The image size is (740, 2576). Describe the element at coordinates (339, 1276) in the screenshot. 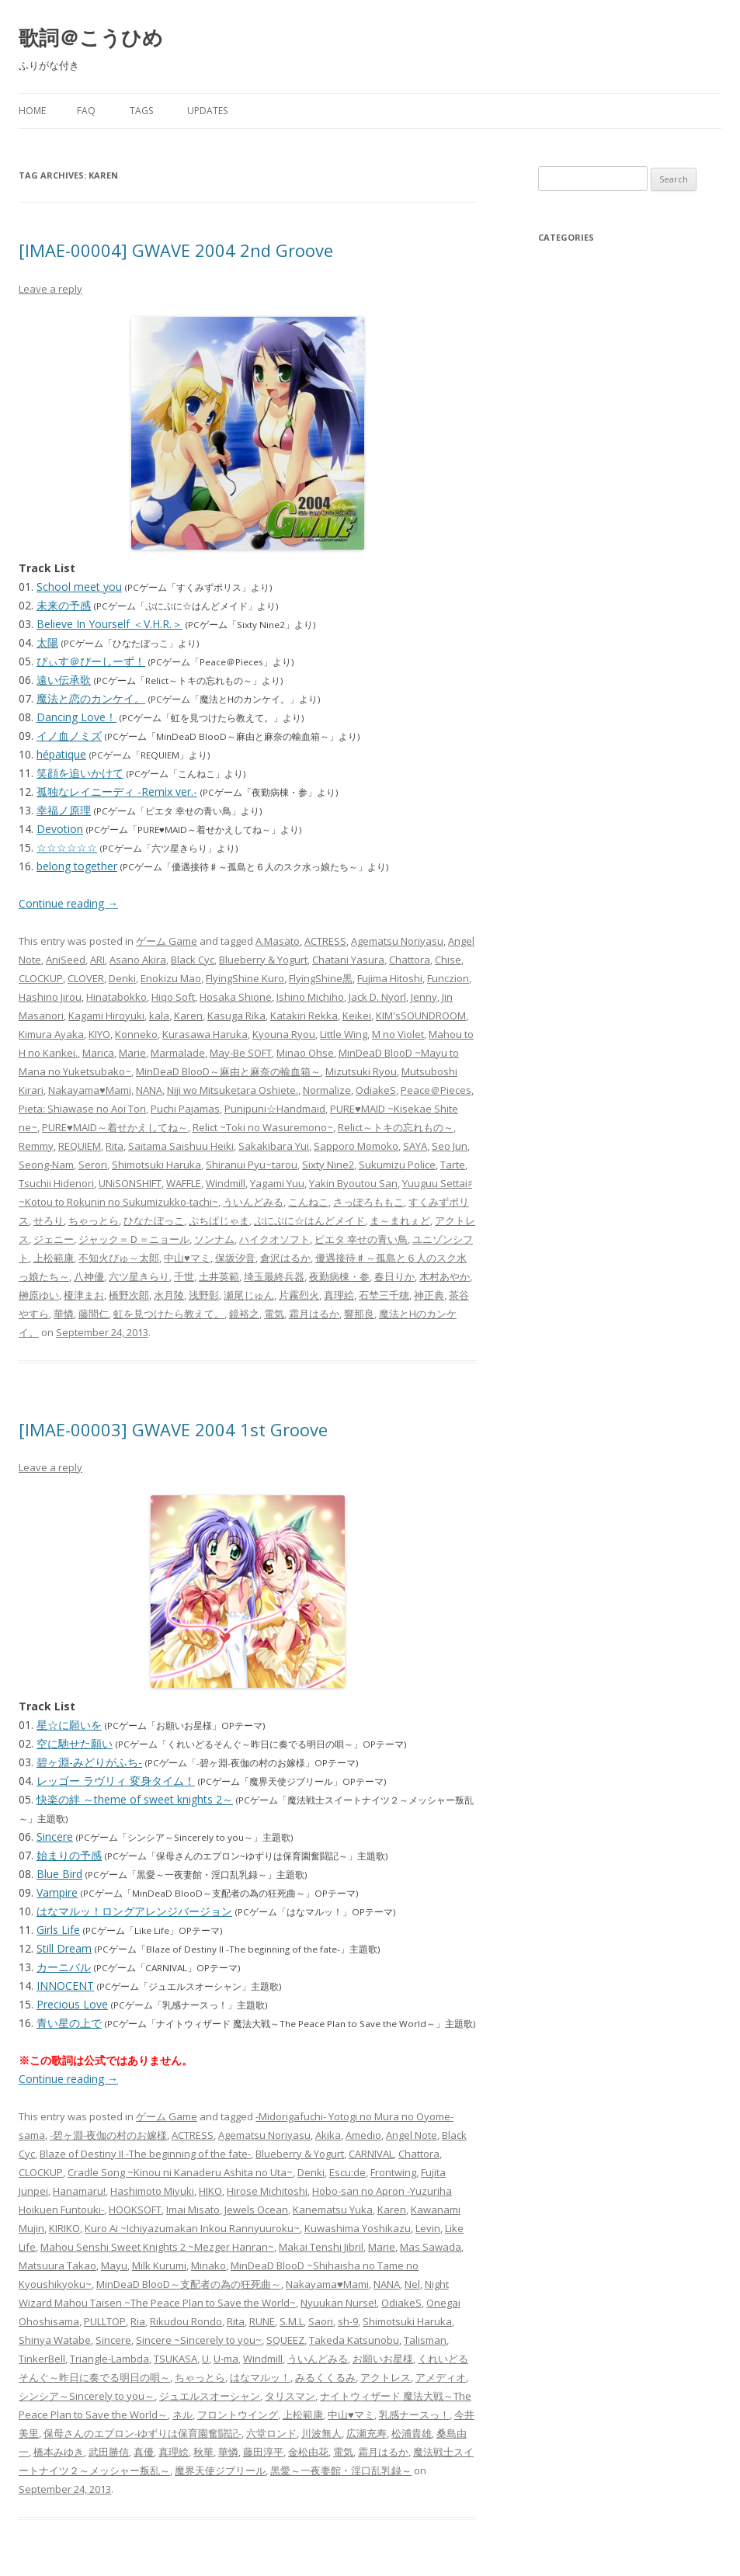

I see `夜勤病棟・参` at that location.